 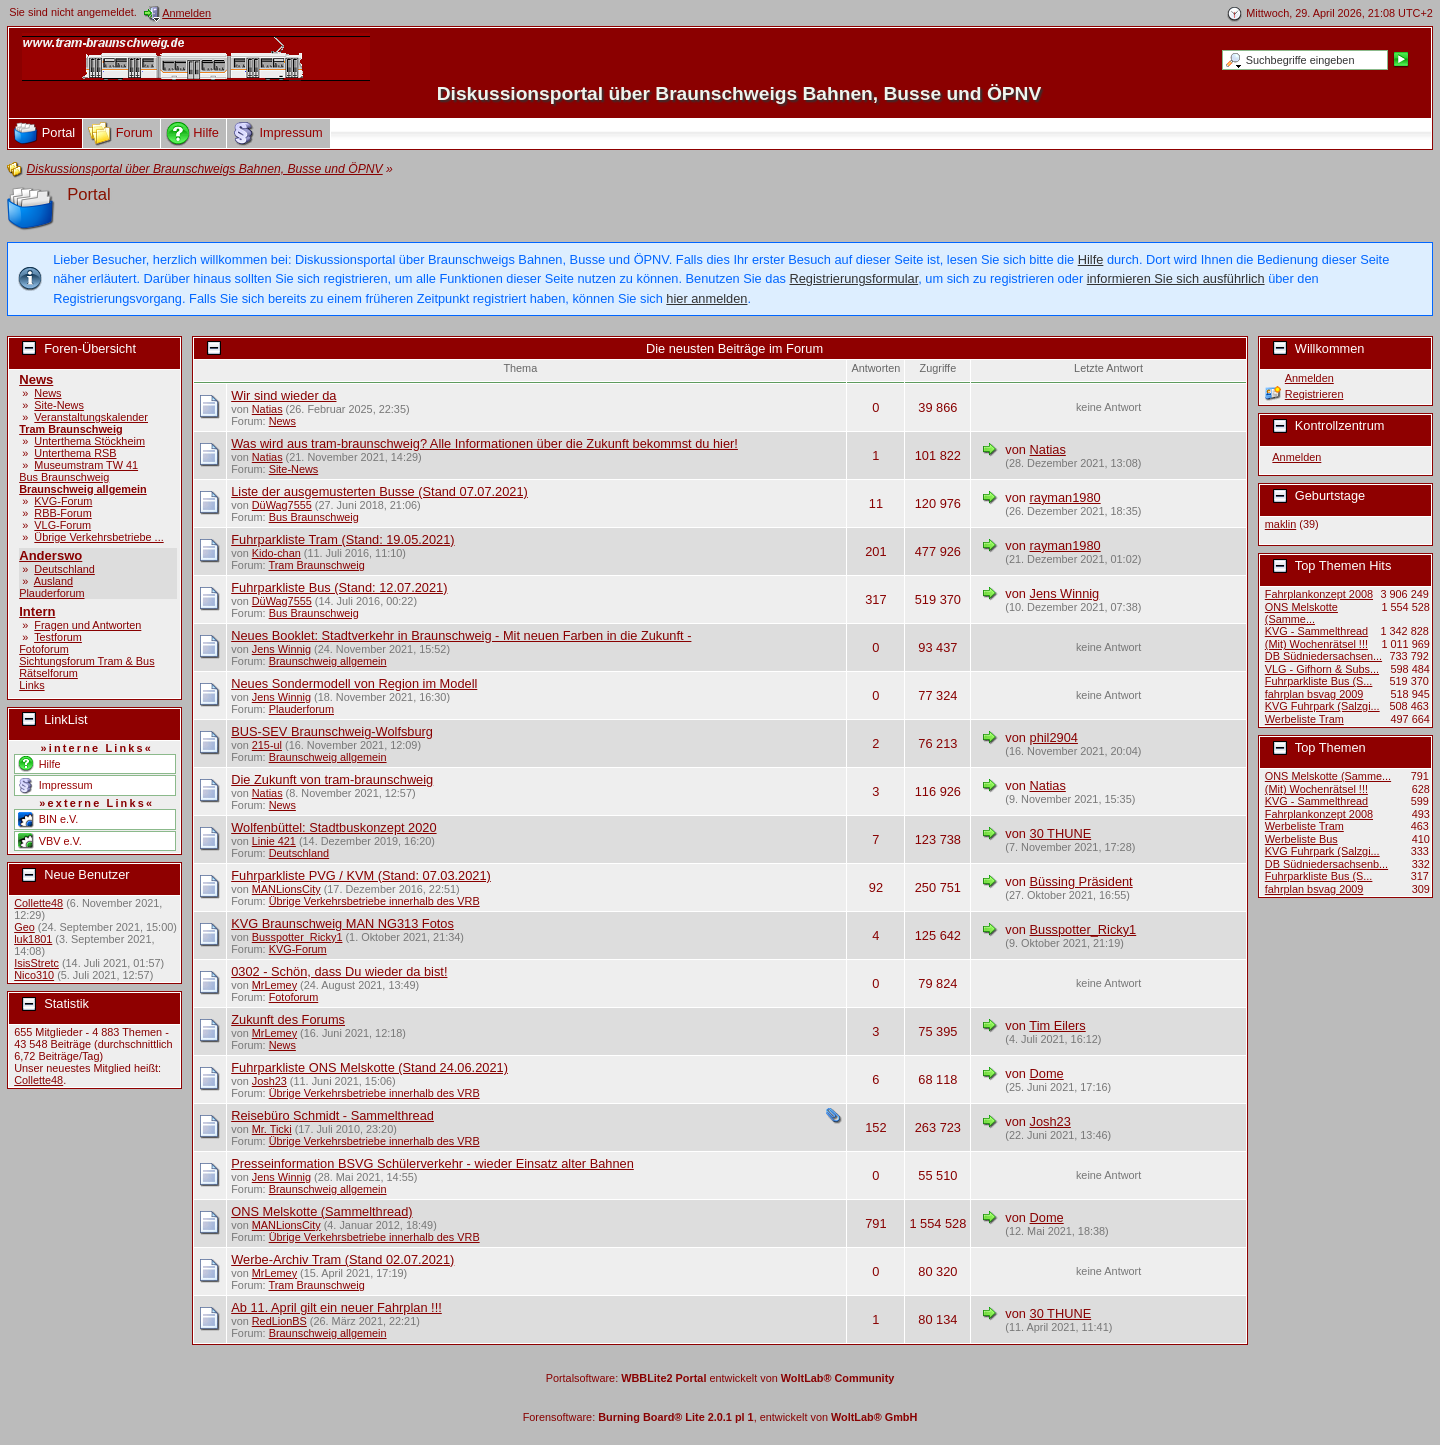 What do you see at coordinates (938, 368) in the screenshot?
I see `Zugriffe` at bounding box center [938, 368].